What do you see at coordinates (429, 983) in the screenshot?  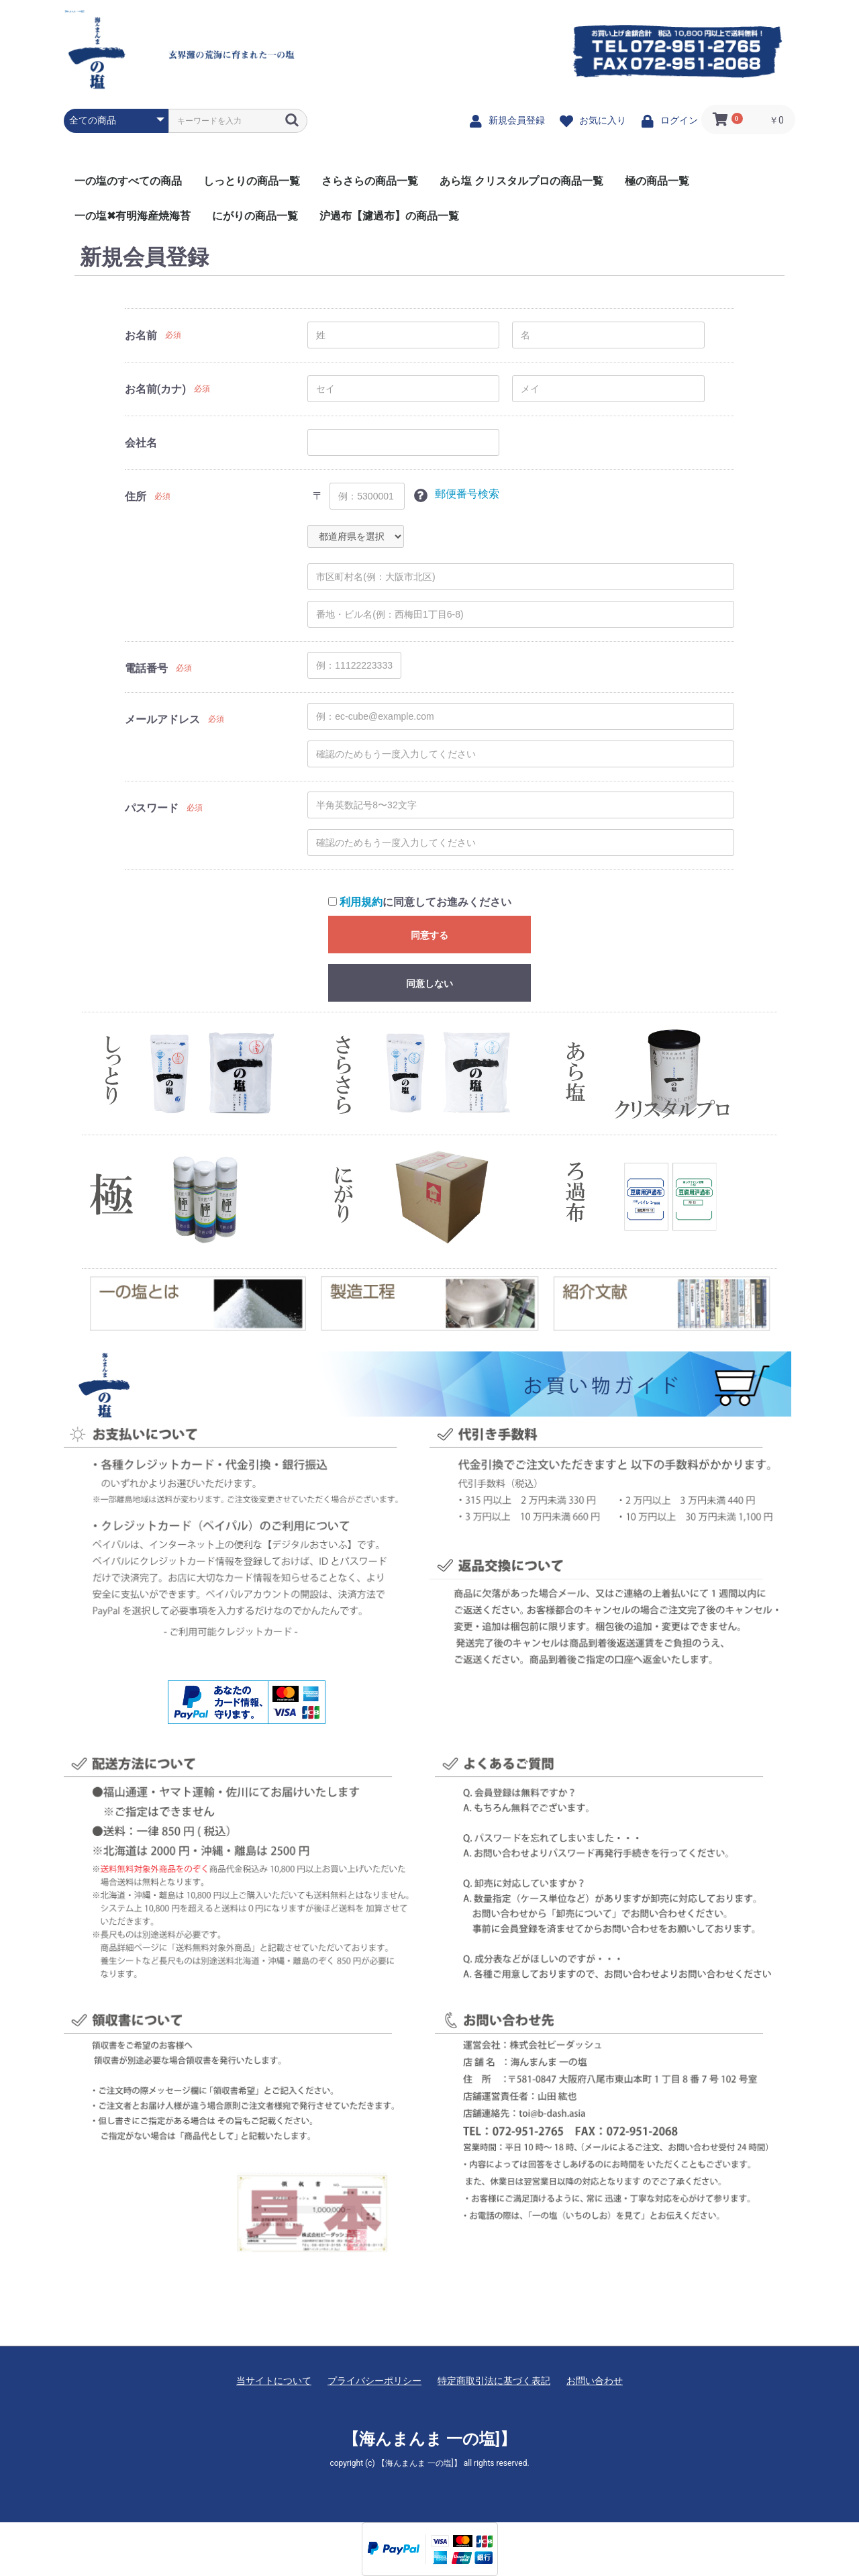 I see `同意しない` at bounding box center [429, 983].